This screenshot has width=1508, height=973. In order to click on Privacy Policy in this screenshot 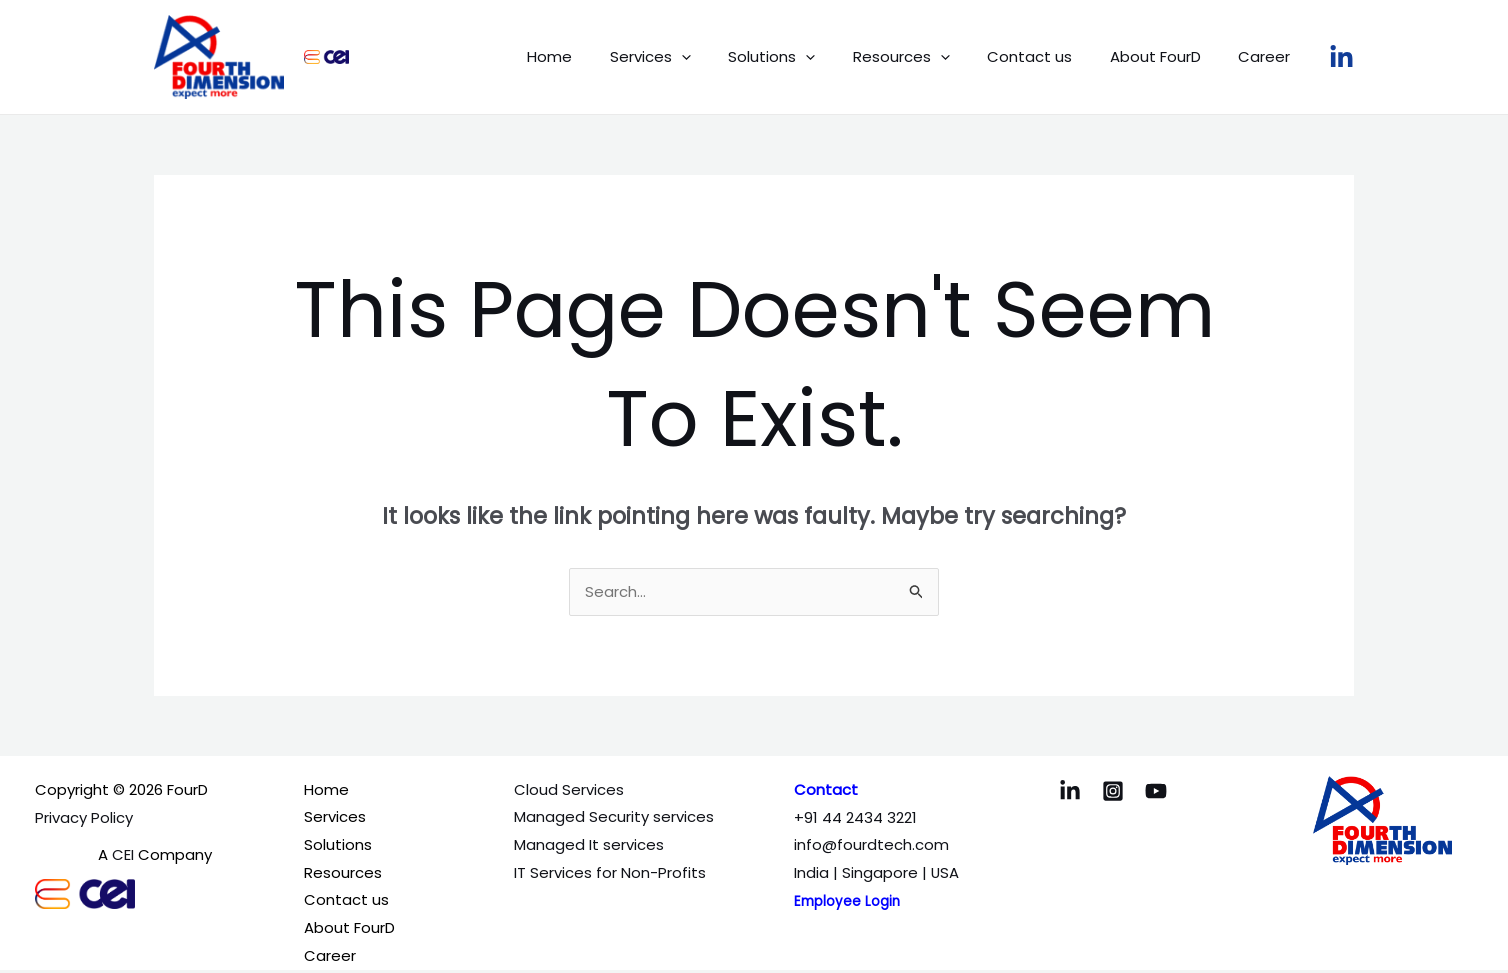, I will do `click(84, 818)`.